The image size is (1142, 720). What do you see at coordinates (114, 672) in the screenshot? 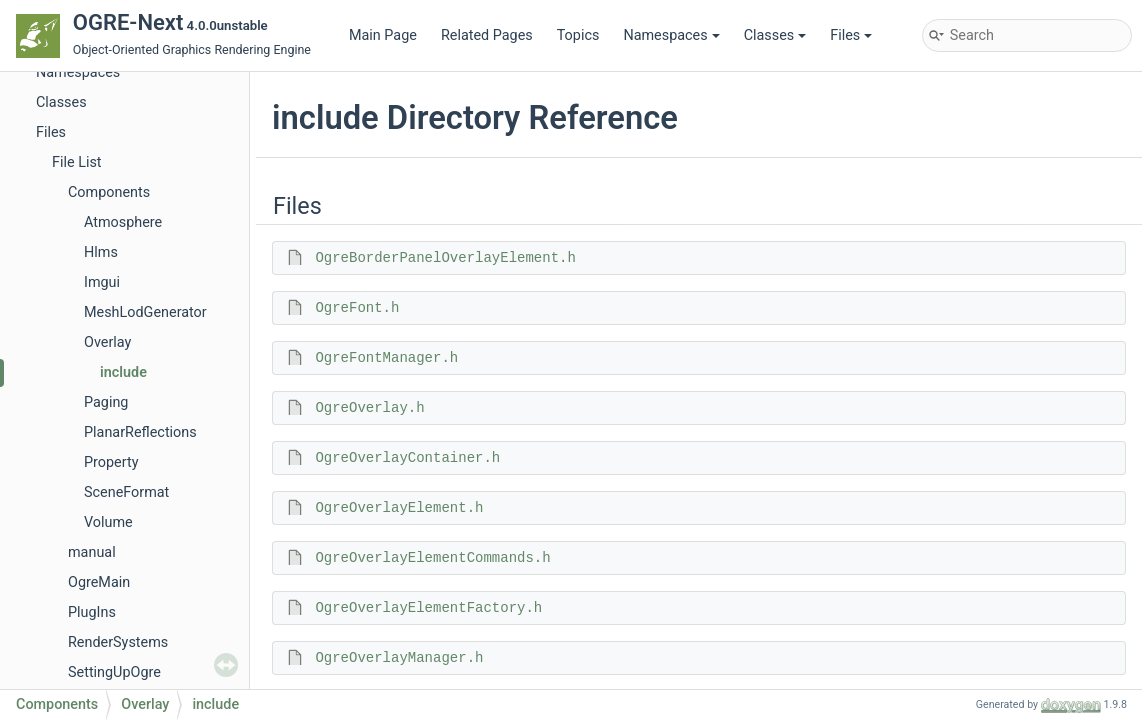
I see `SettingUpOgre` at bounding box center [114, 672].